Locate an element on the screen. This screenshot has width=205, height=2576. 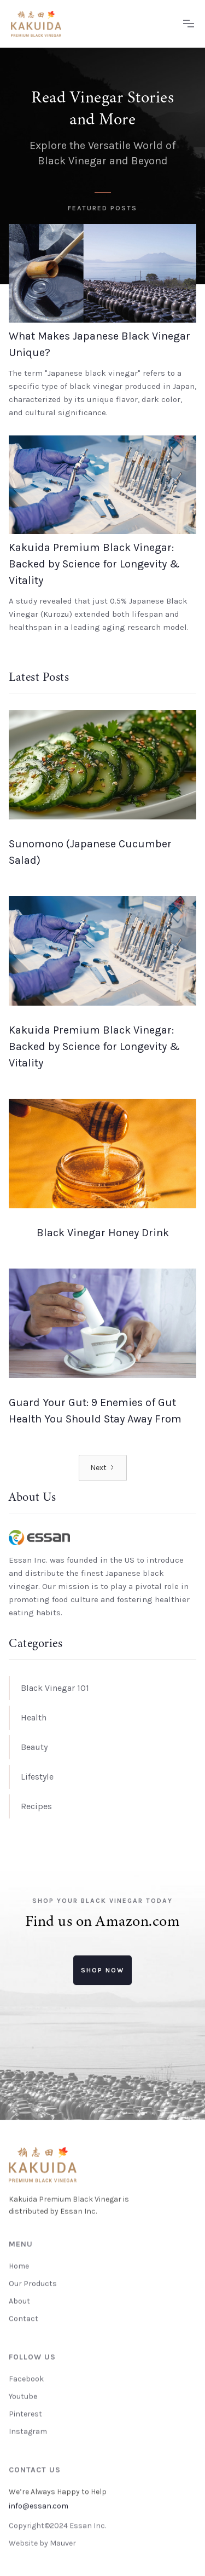
Black Vinegar Honey Drink is located at coordinates (103, 1232).